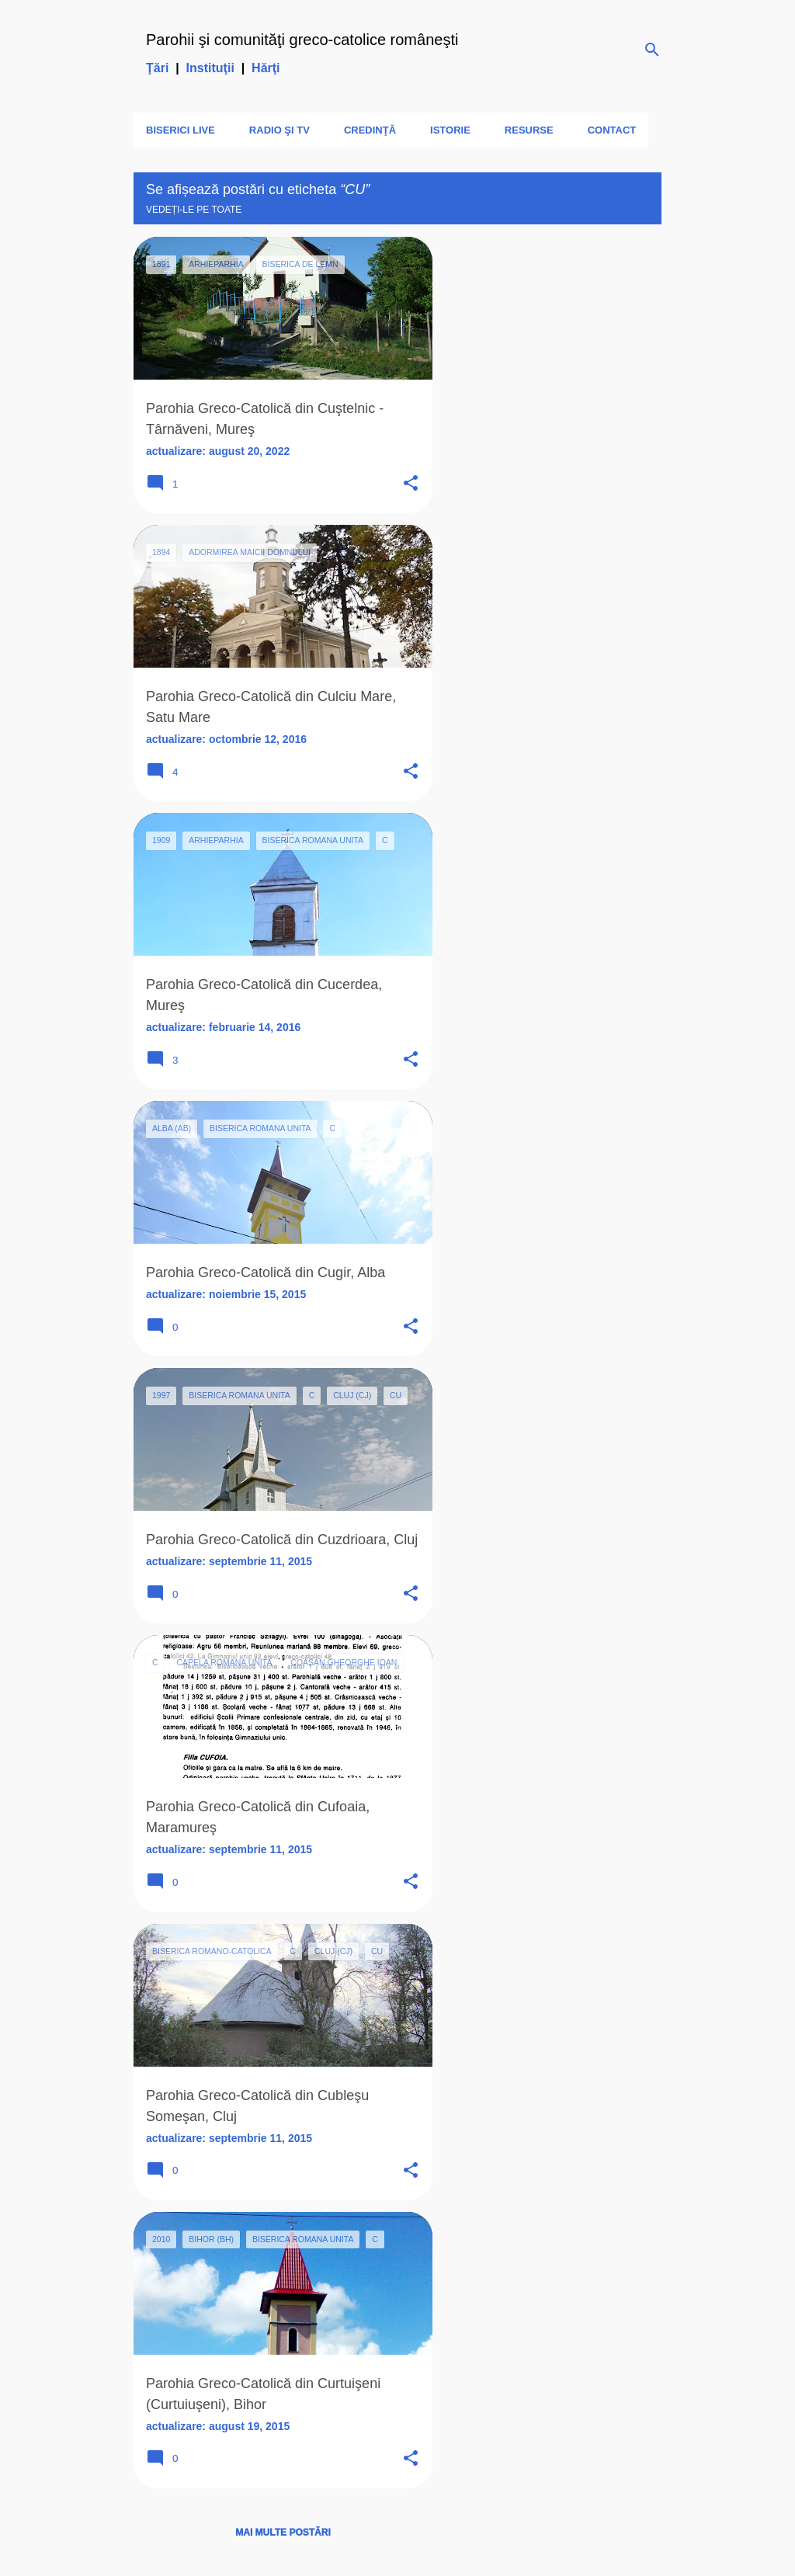  What do you see at coordinates (180, 130) in the screenshot?
I see `Biserici LIVE` at bounding box center [180, 130].